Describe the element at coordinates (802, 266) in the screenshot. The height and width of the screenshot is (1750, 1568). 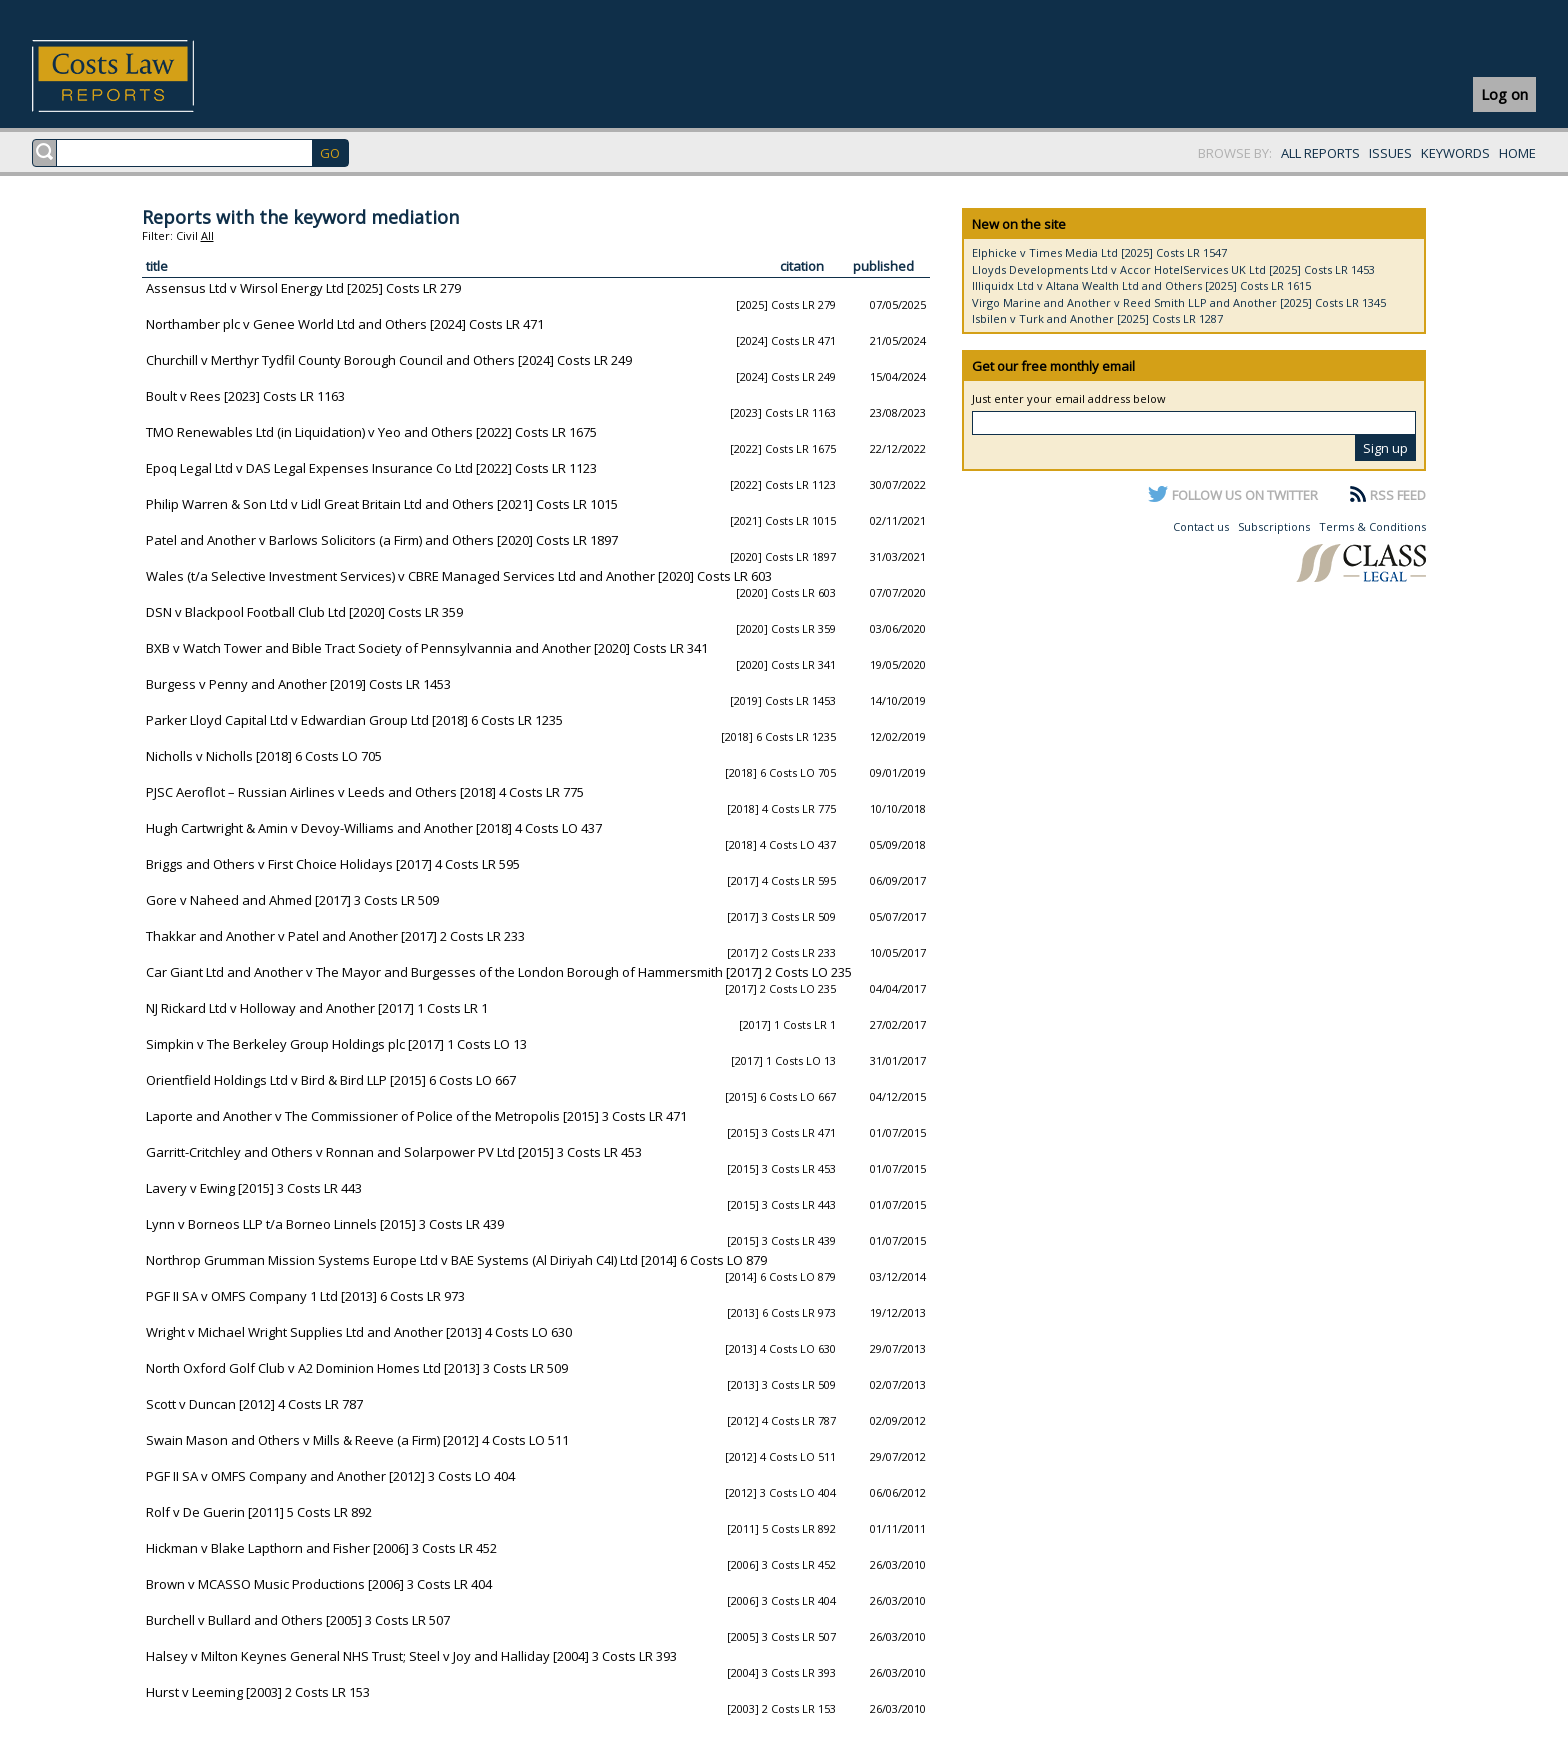
I see `citation` at that location.